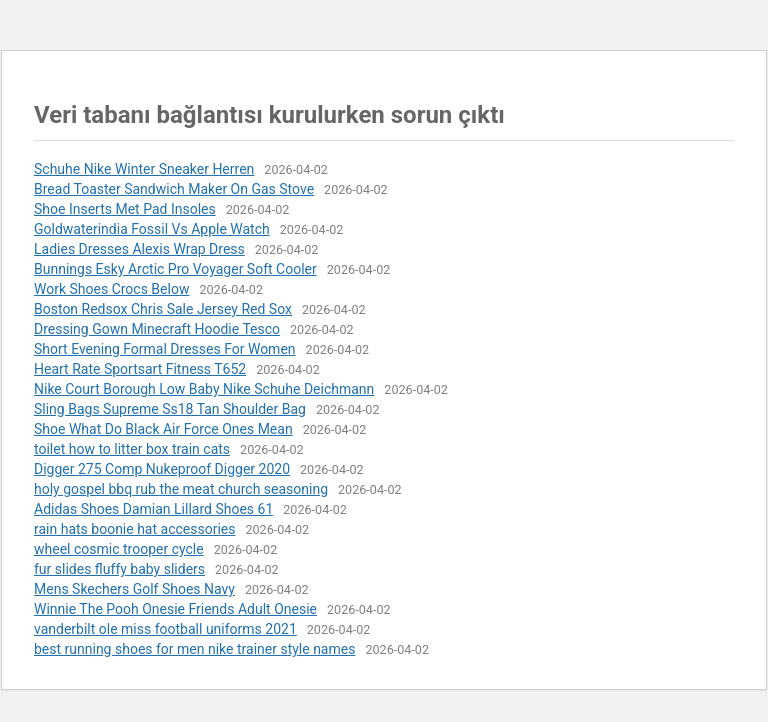  Describe the element at coordinates (163, 429) in the screenshot. I see `Shoe What Do Black Air Force Ones Mean` at that location.